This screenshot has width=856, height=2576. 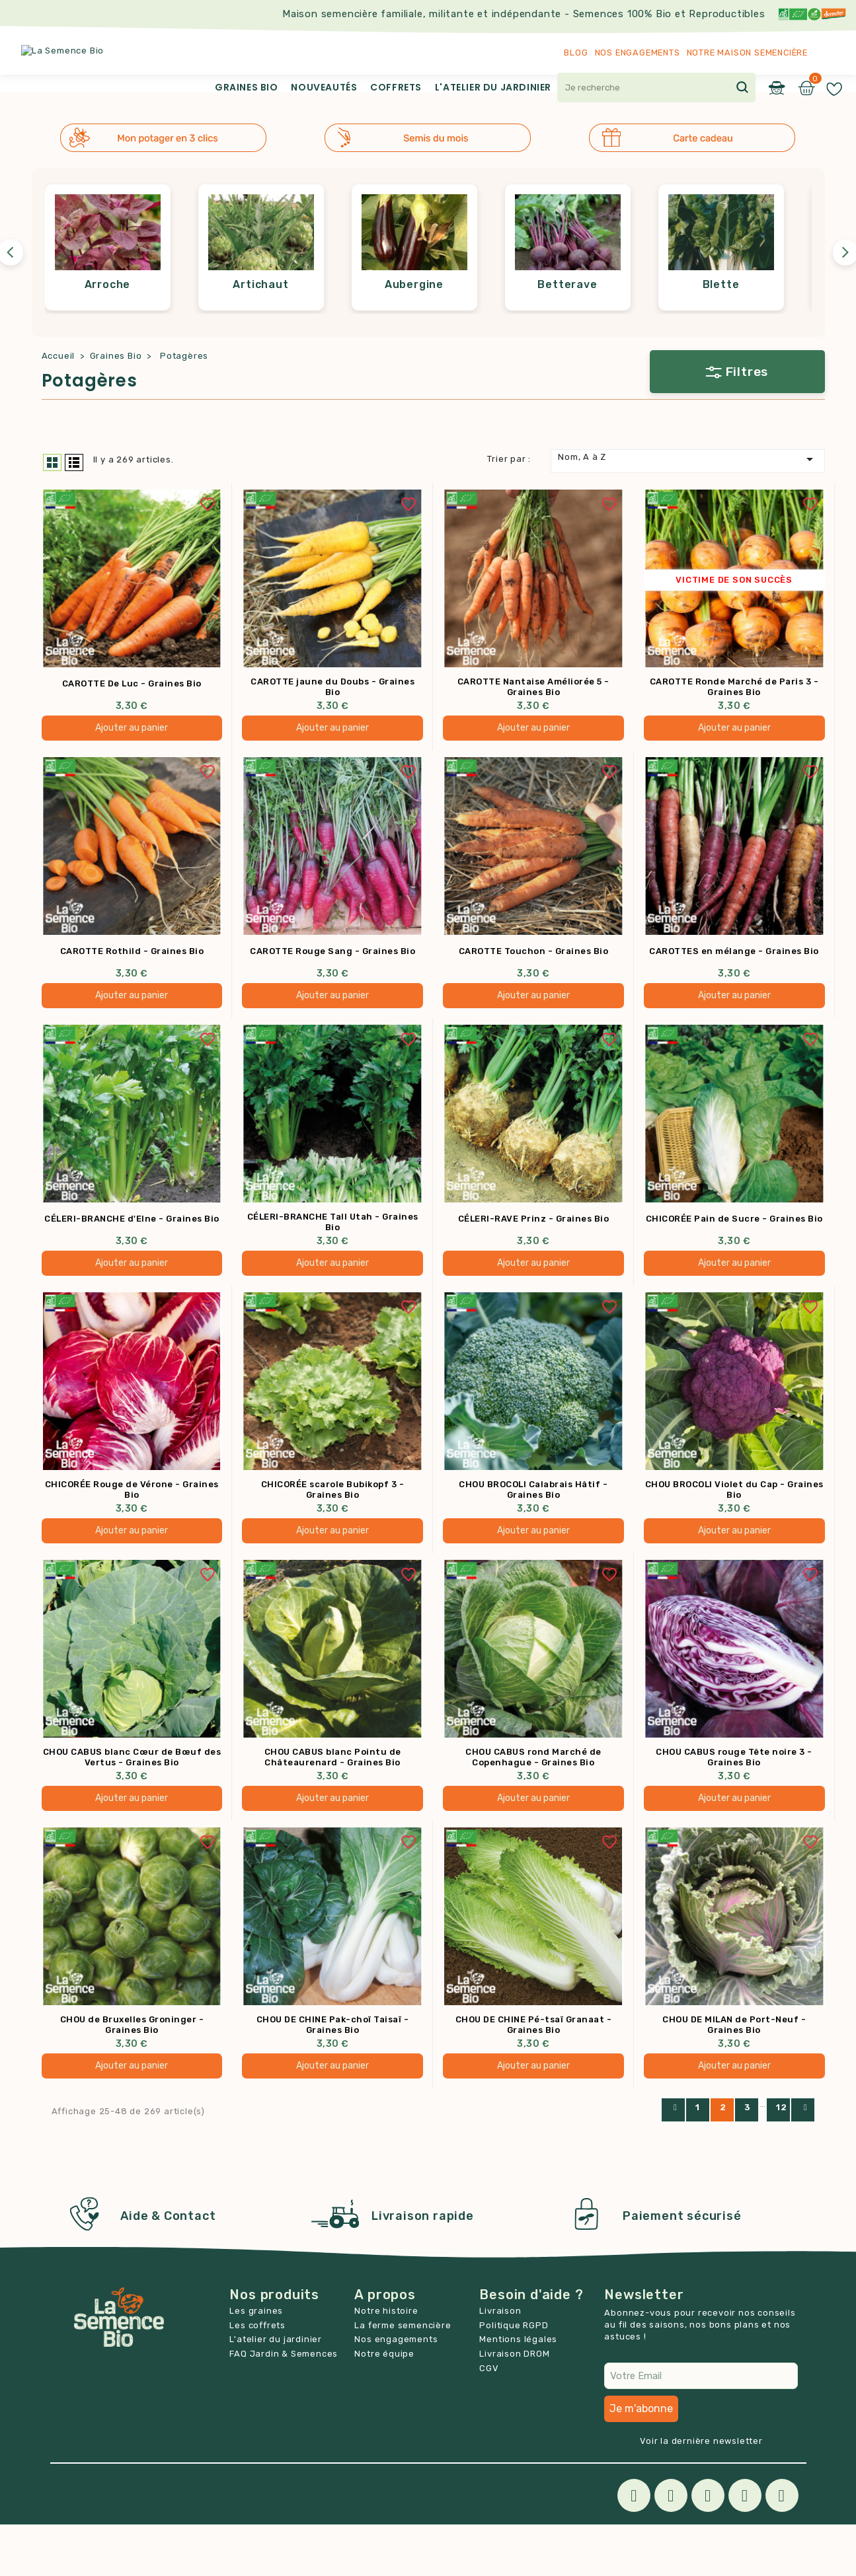 What do you see at coordinates (52, 511) in the screenshot?
I see `Grid` at bounding box center [52, 511].